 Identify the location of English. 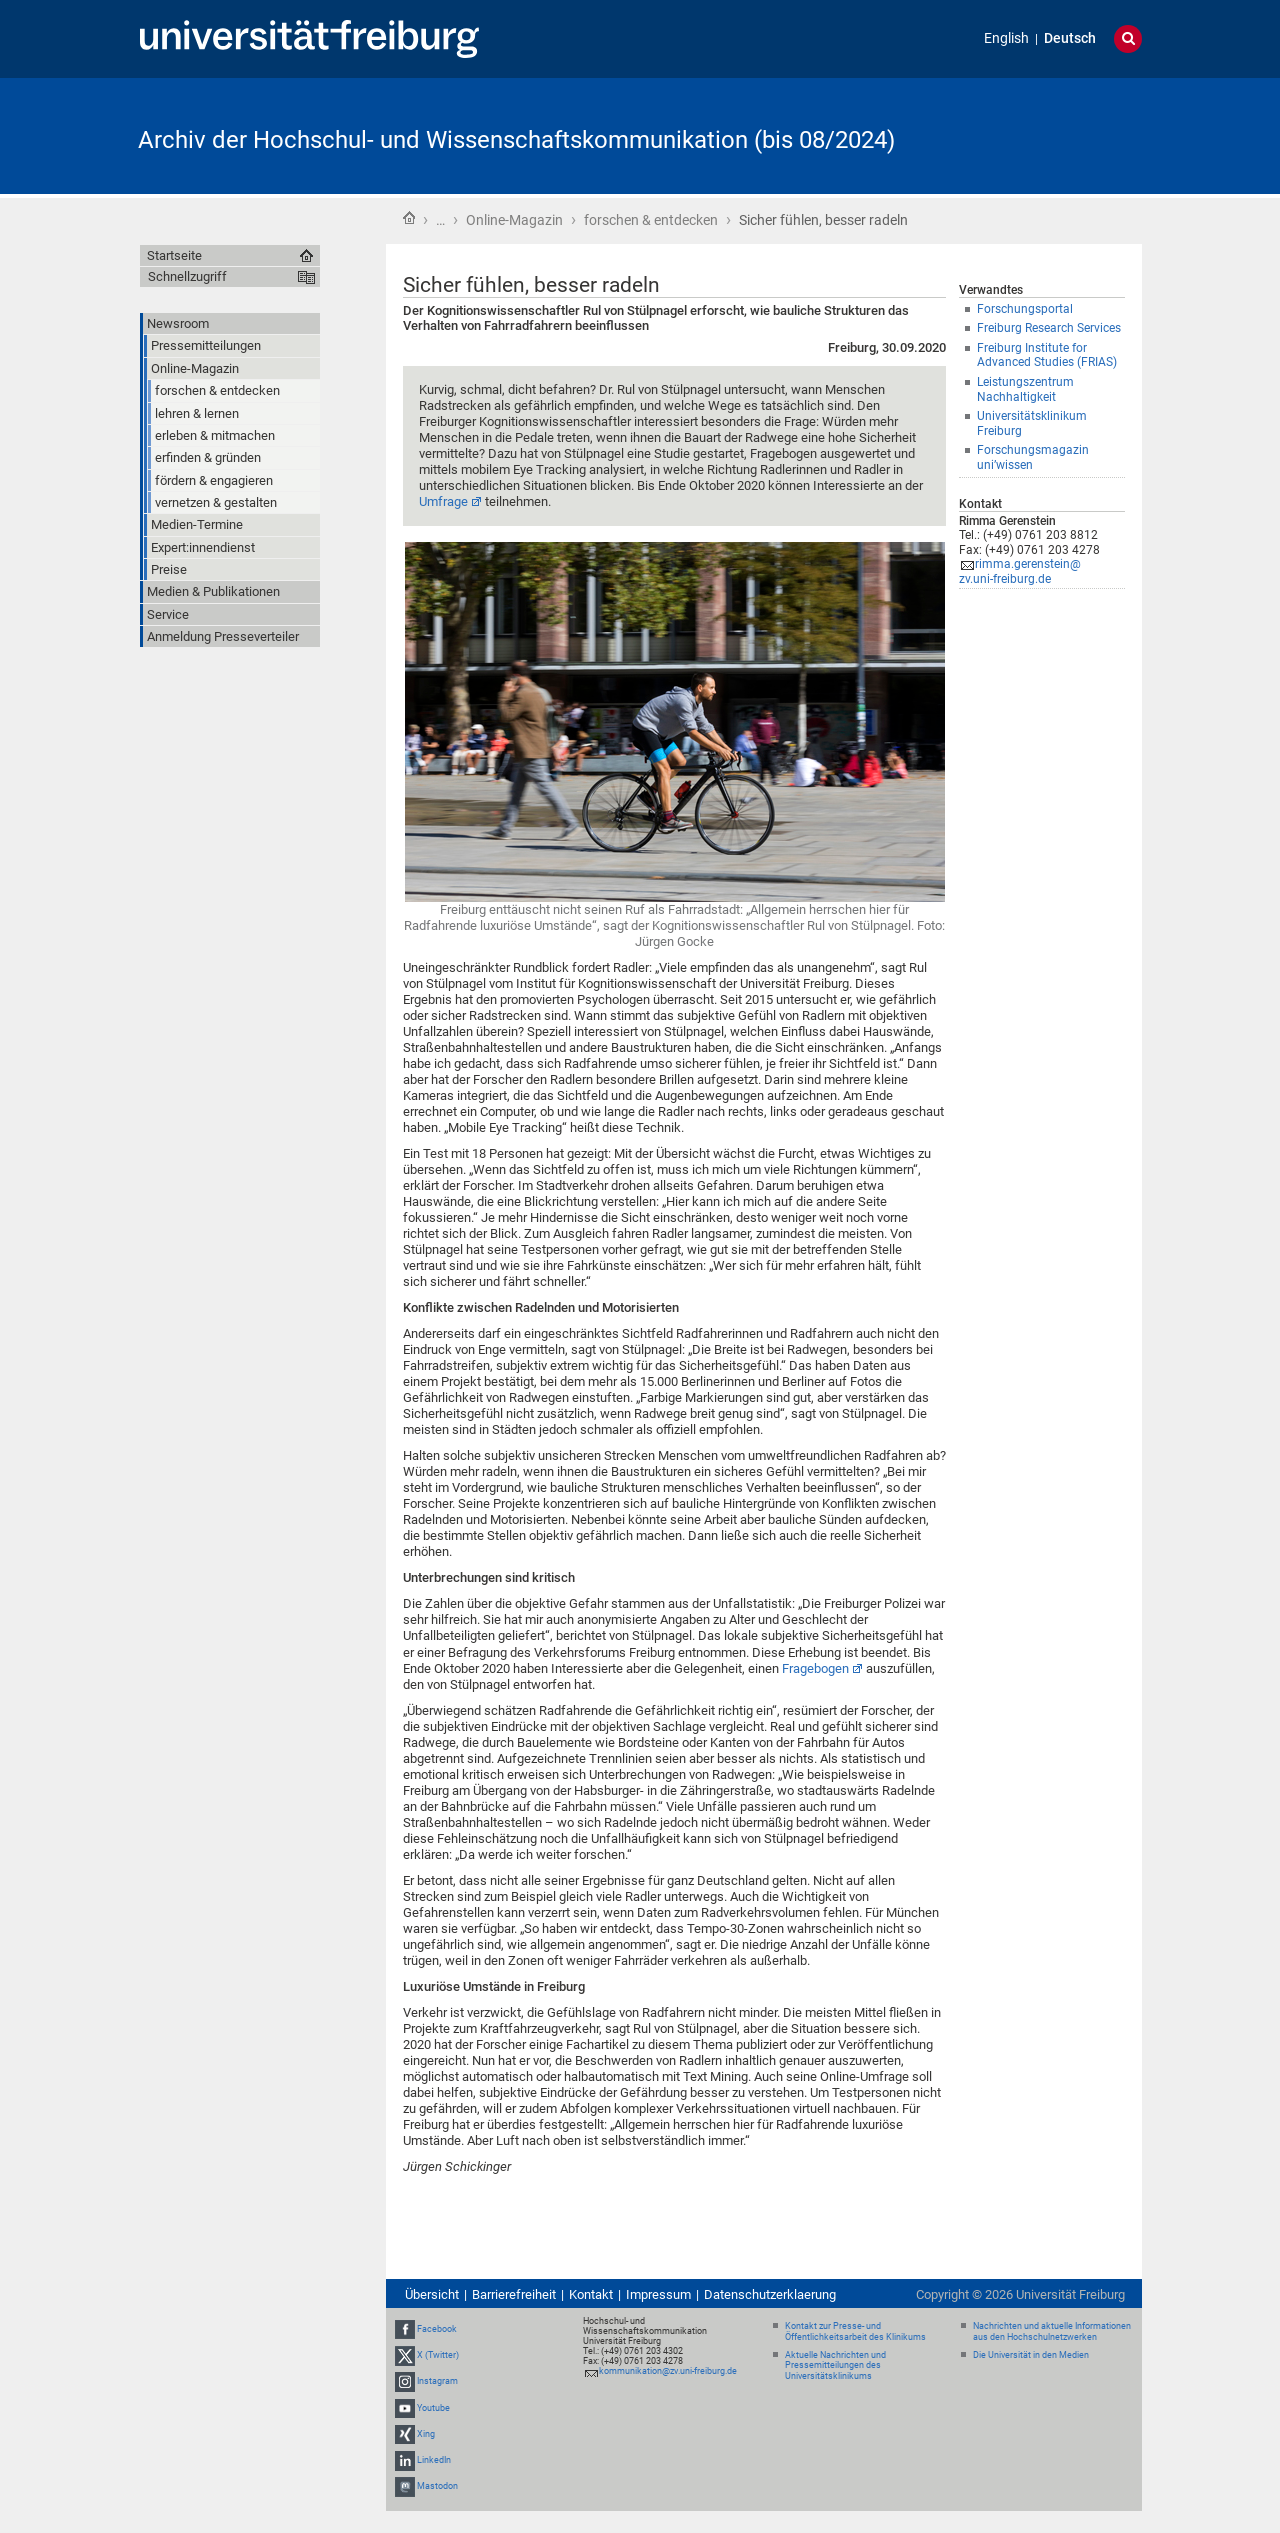
(1006, 38).